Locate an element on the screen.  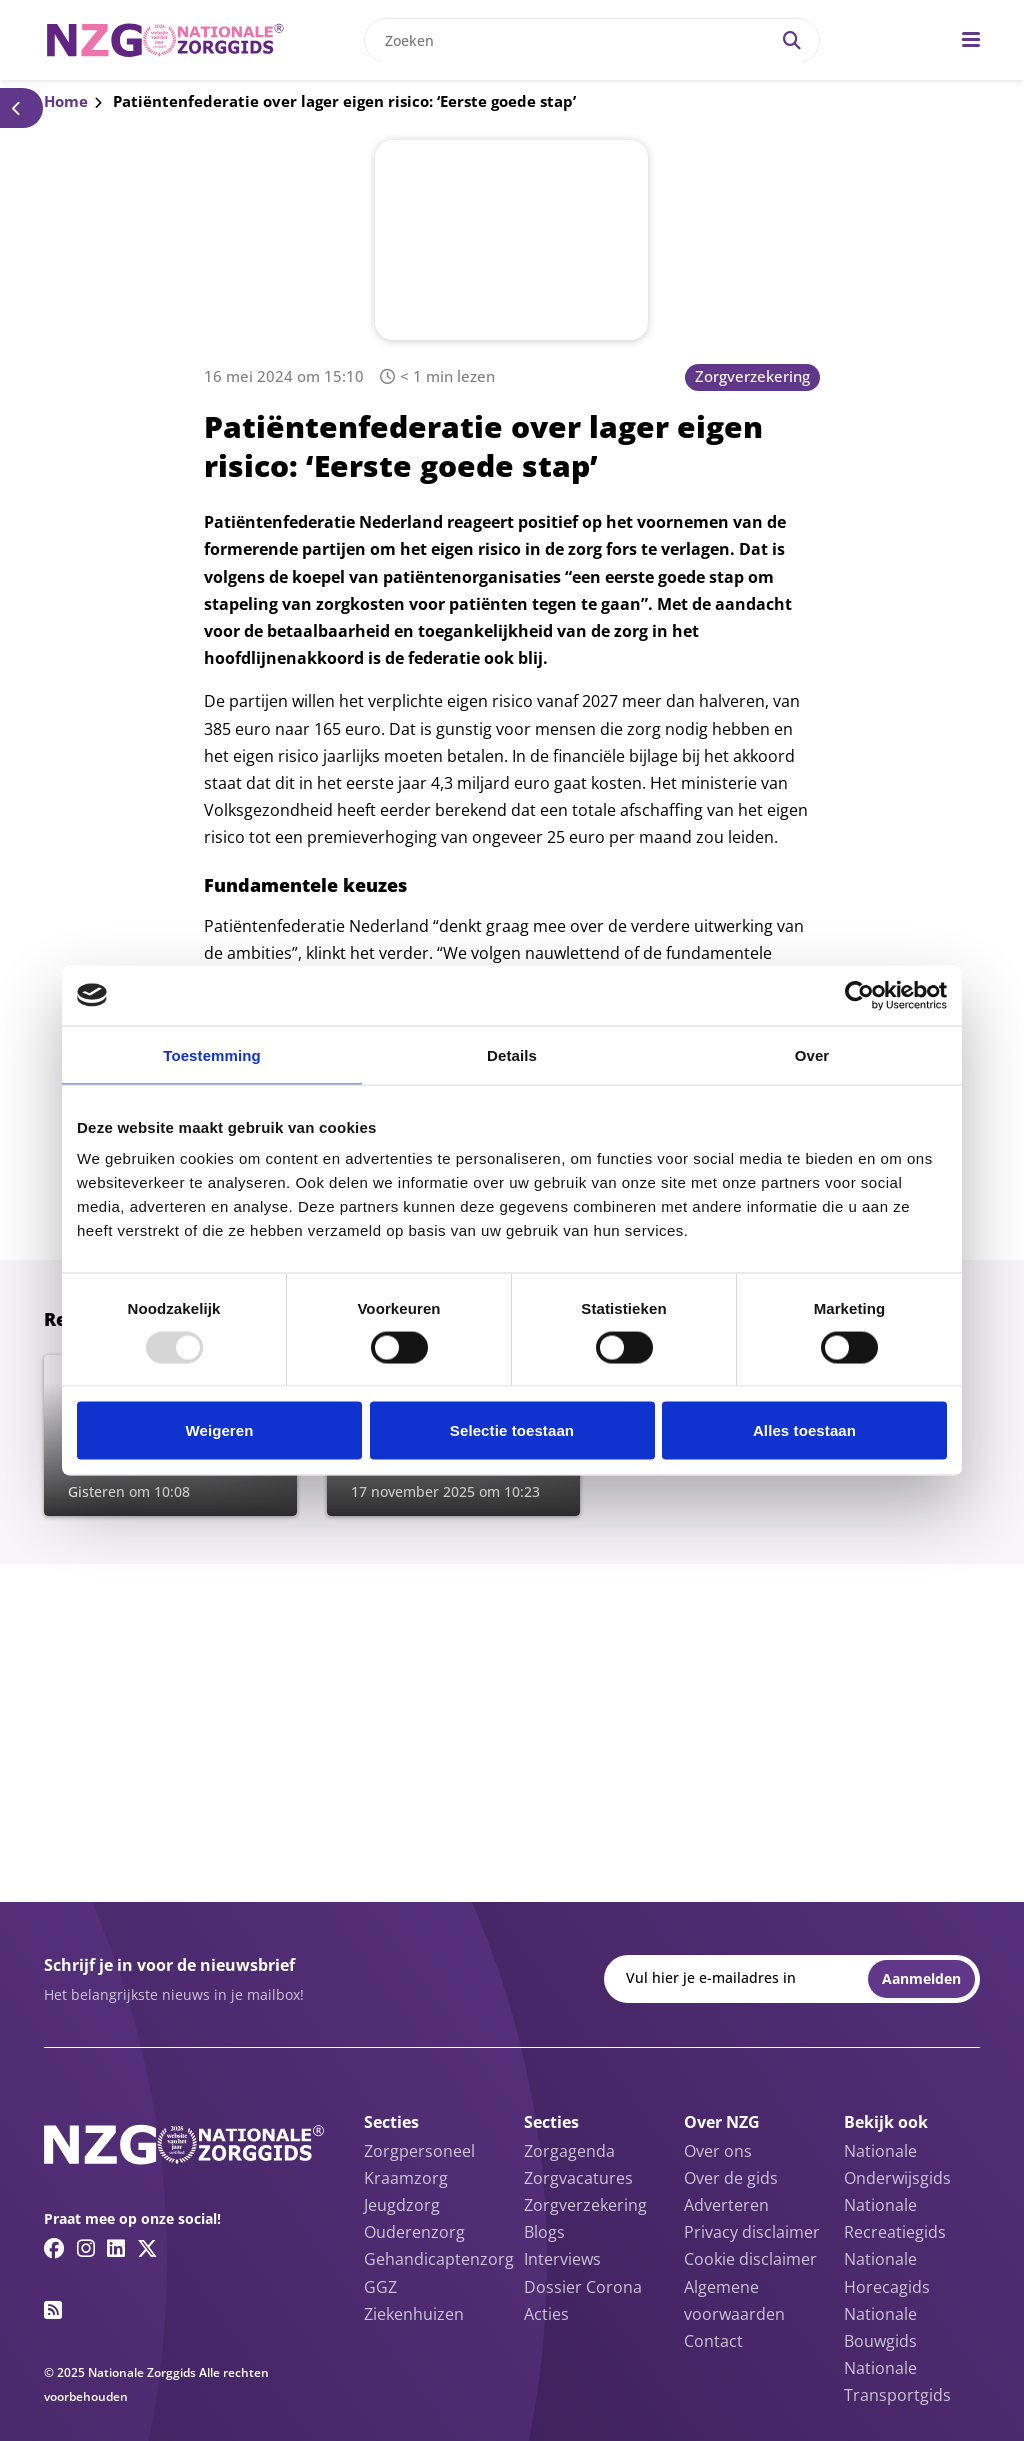
[Search] is located at coordinates (792, 40).